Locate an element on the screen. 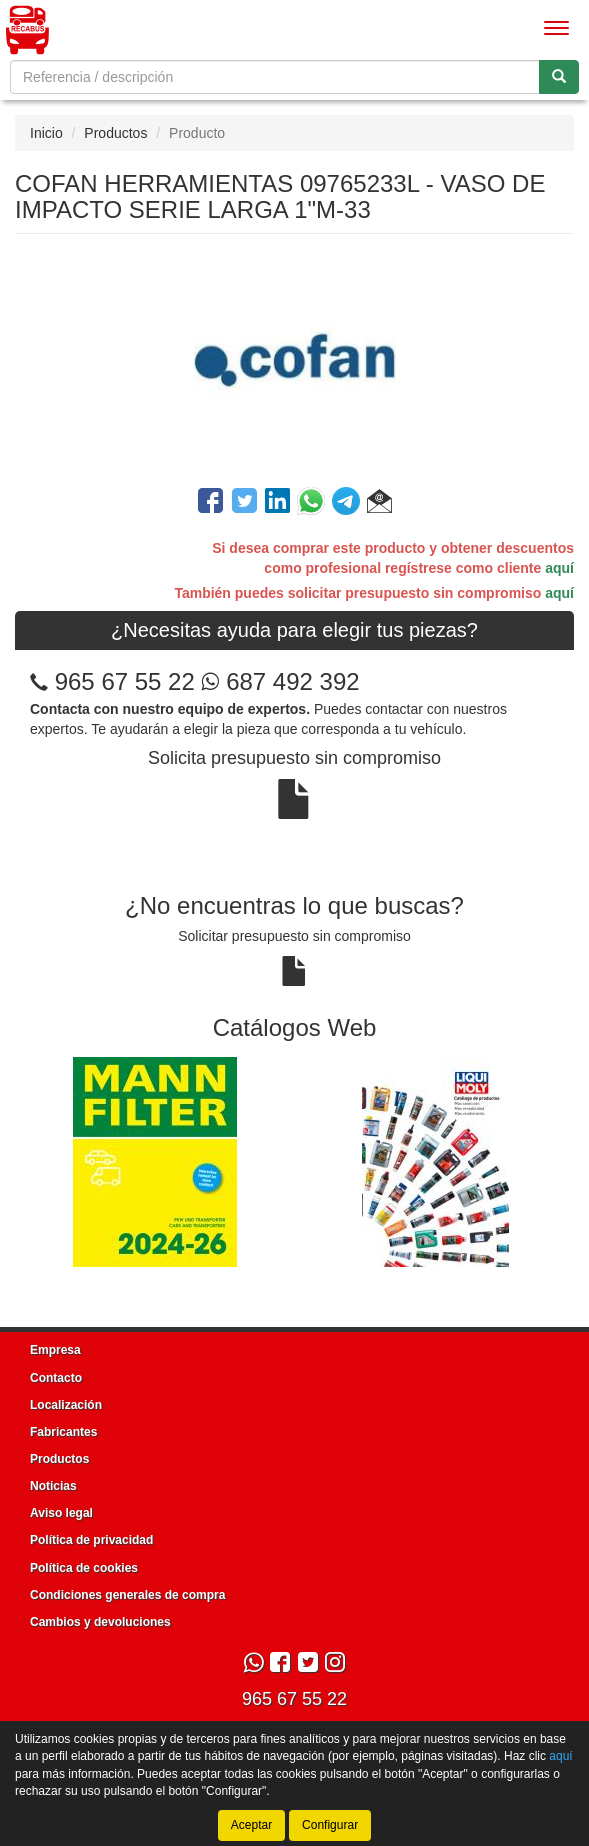 The width and height of the screenshot is (589, 1846). Configurar is located at coordinates (330, 1825).